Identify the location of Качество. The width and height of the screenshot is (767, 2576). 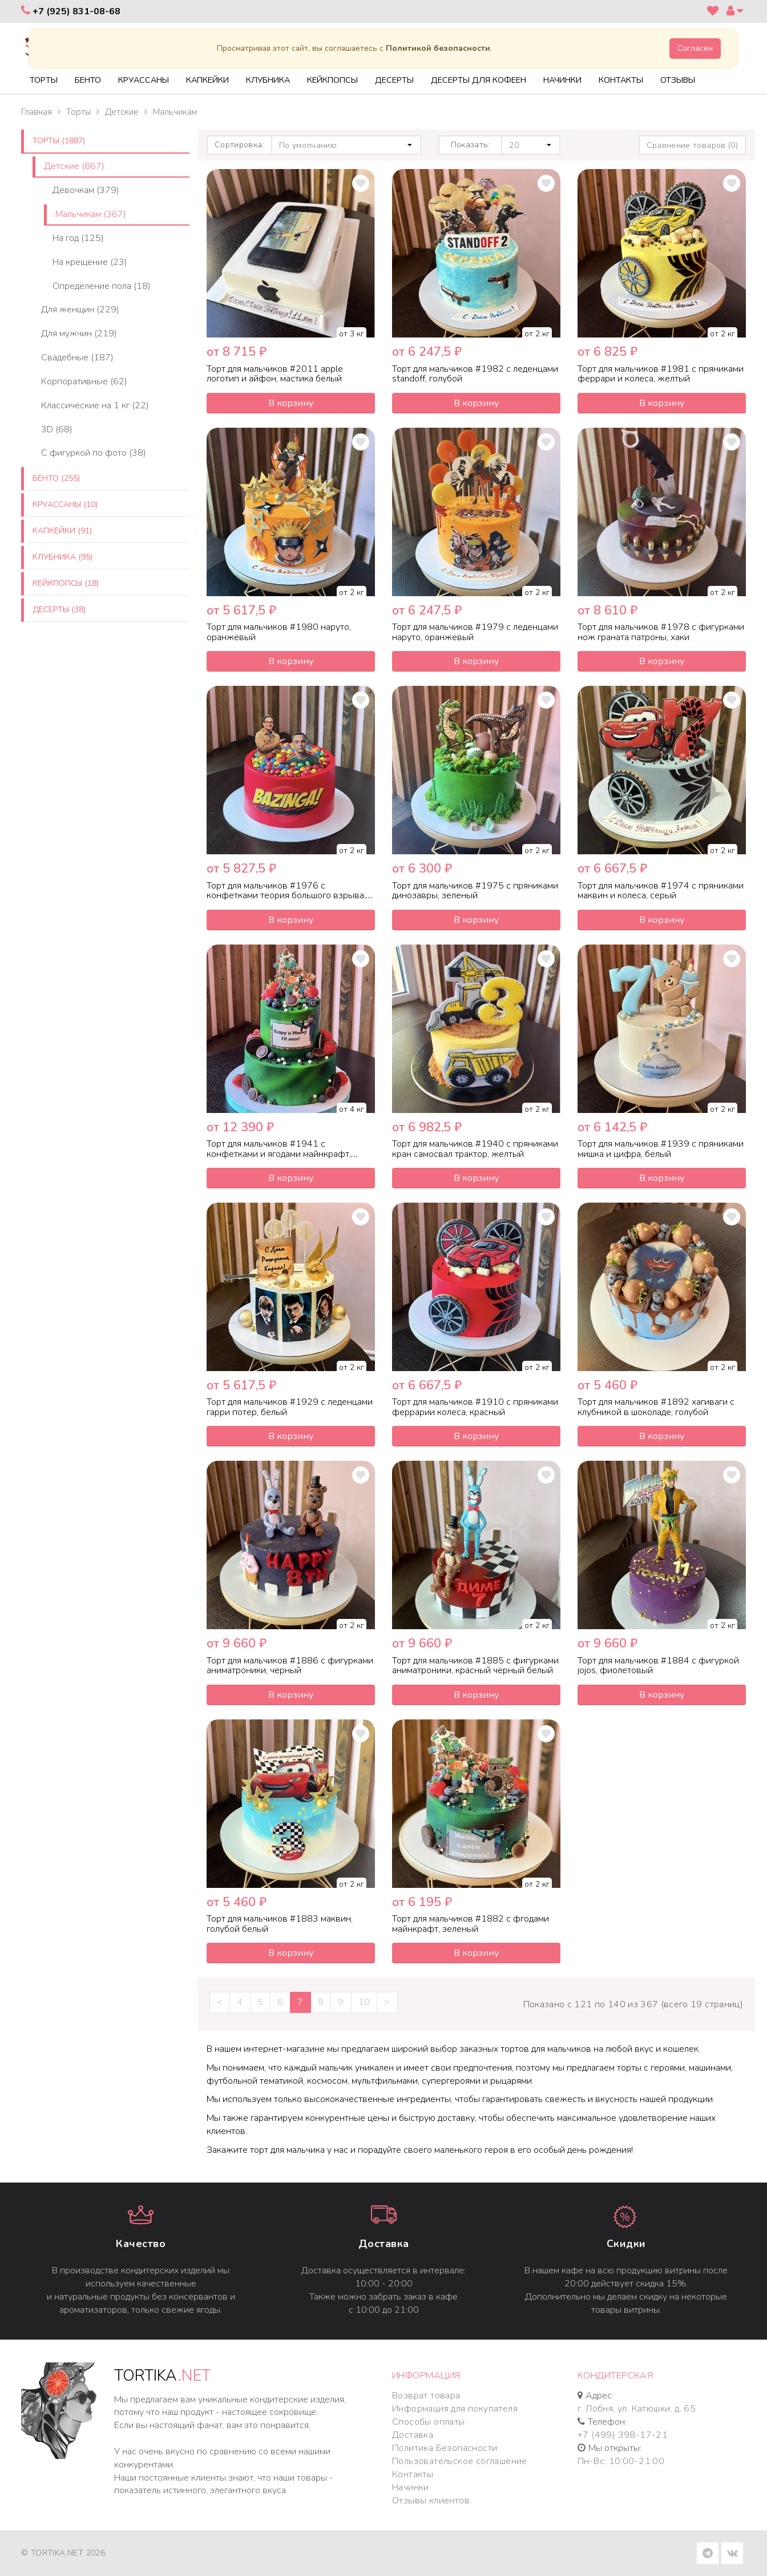
(140, 2244).